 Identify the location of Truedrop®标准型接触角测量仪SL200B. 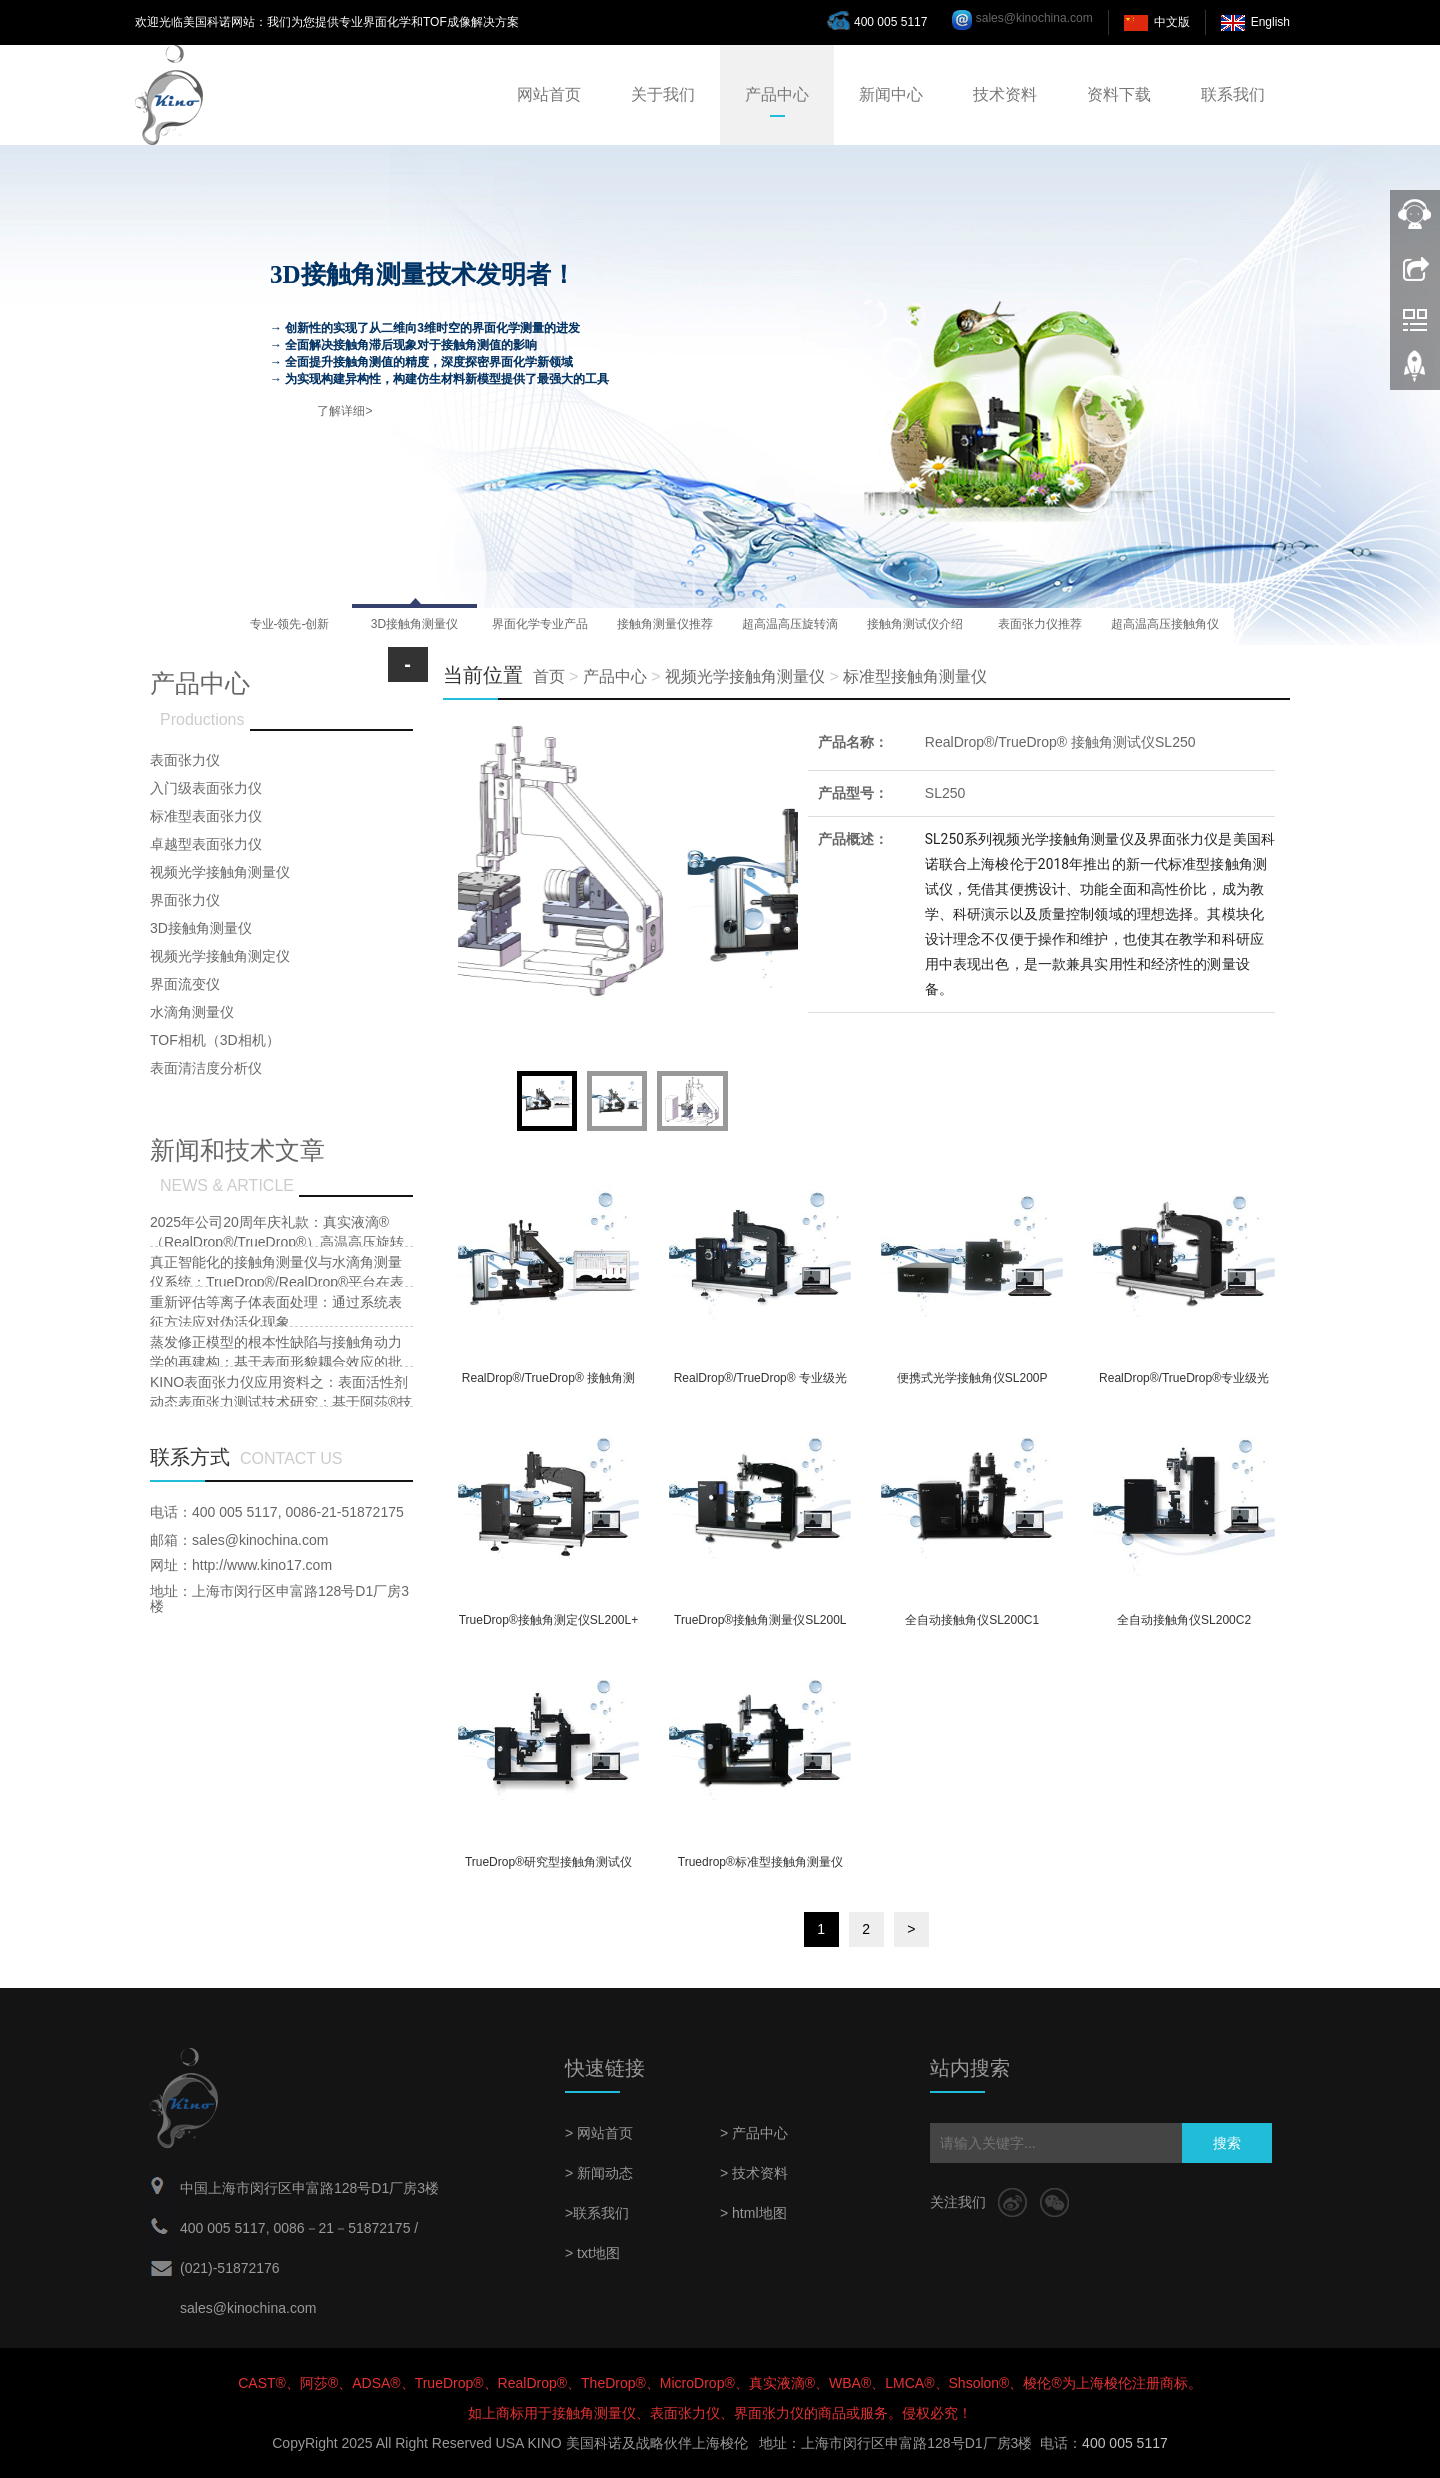
(760, 1868).